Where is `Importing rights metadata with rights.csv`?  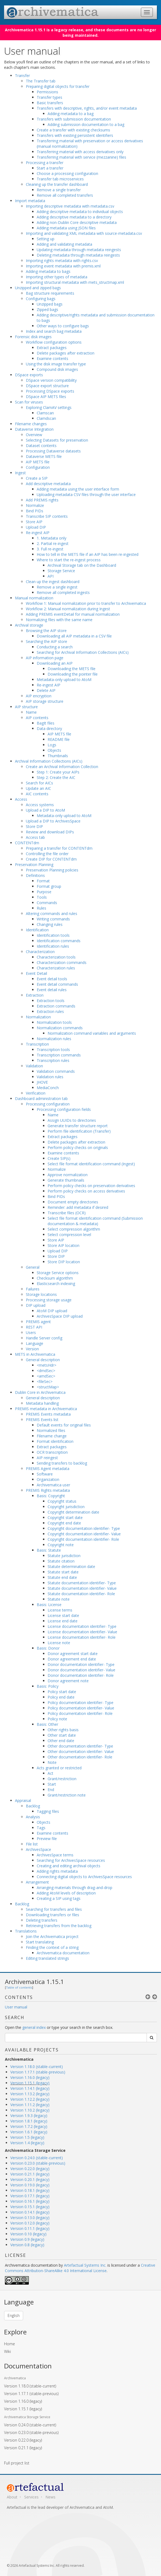
Importing rights metadata with rights.csv is located at coordinates (62, 260).